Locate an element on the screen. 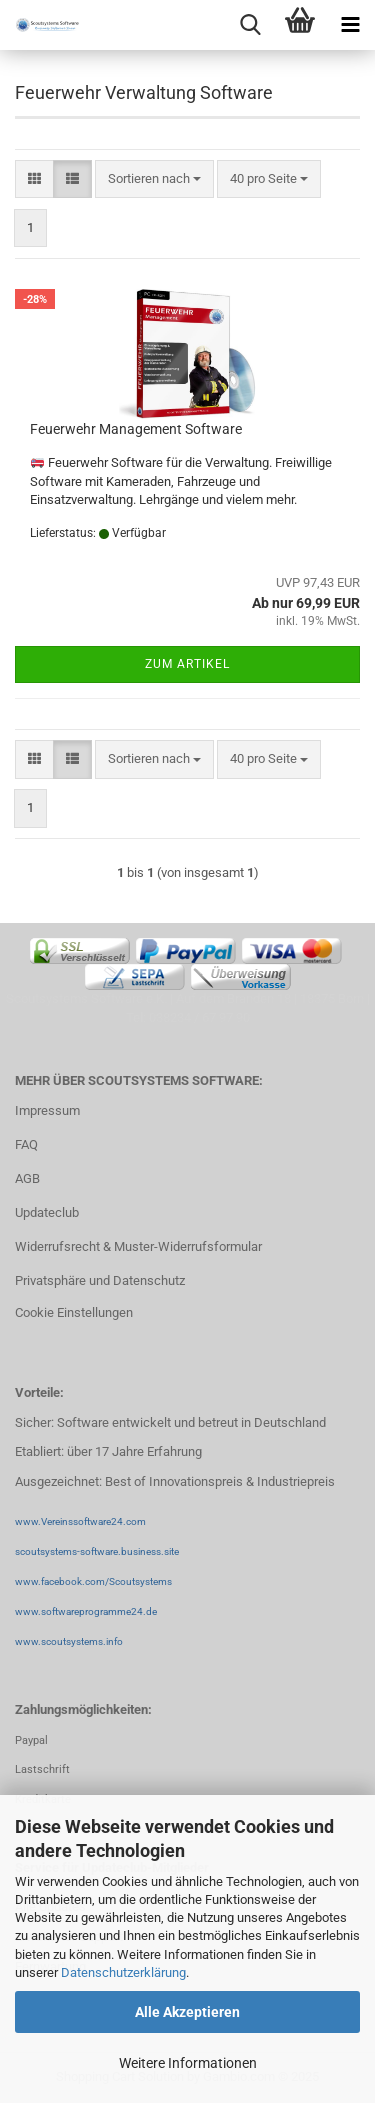 Image resolution: width=375 pixels, height=2103 pixels. Impressum is located at coordinates (47, 1110).